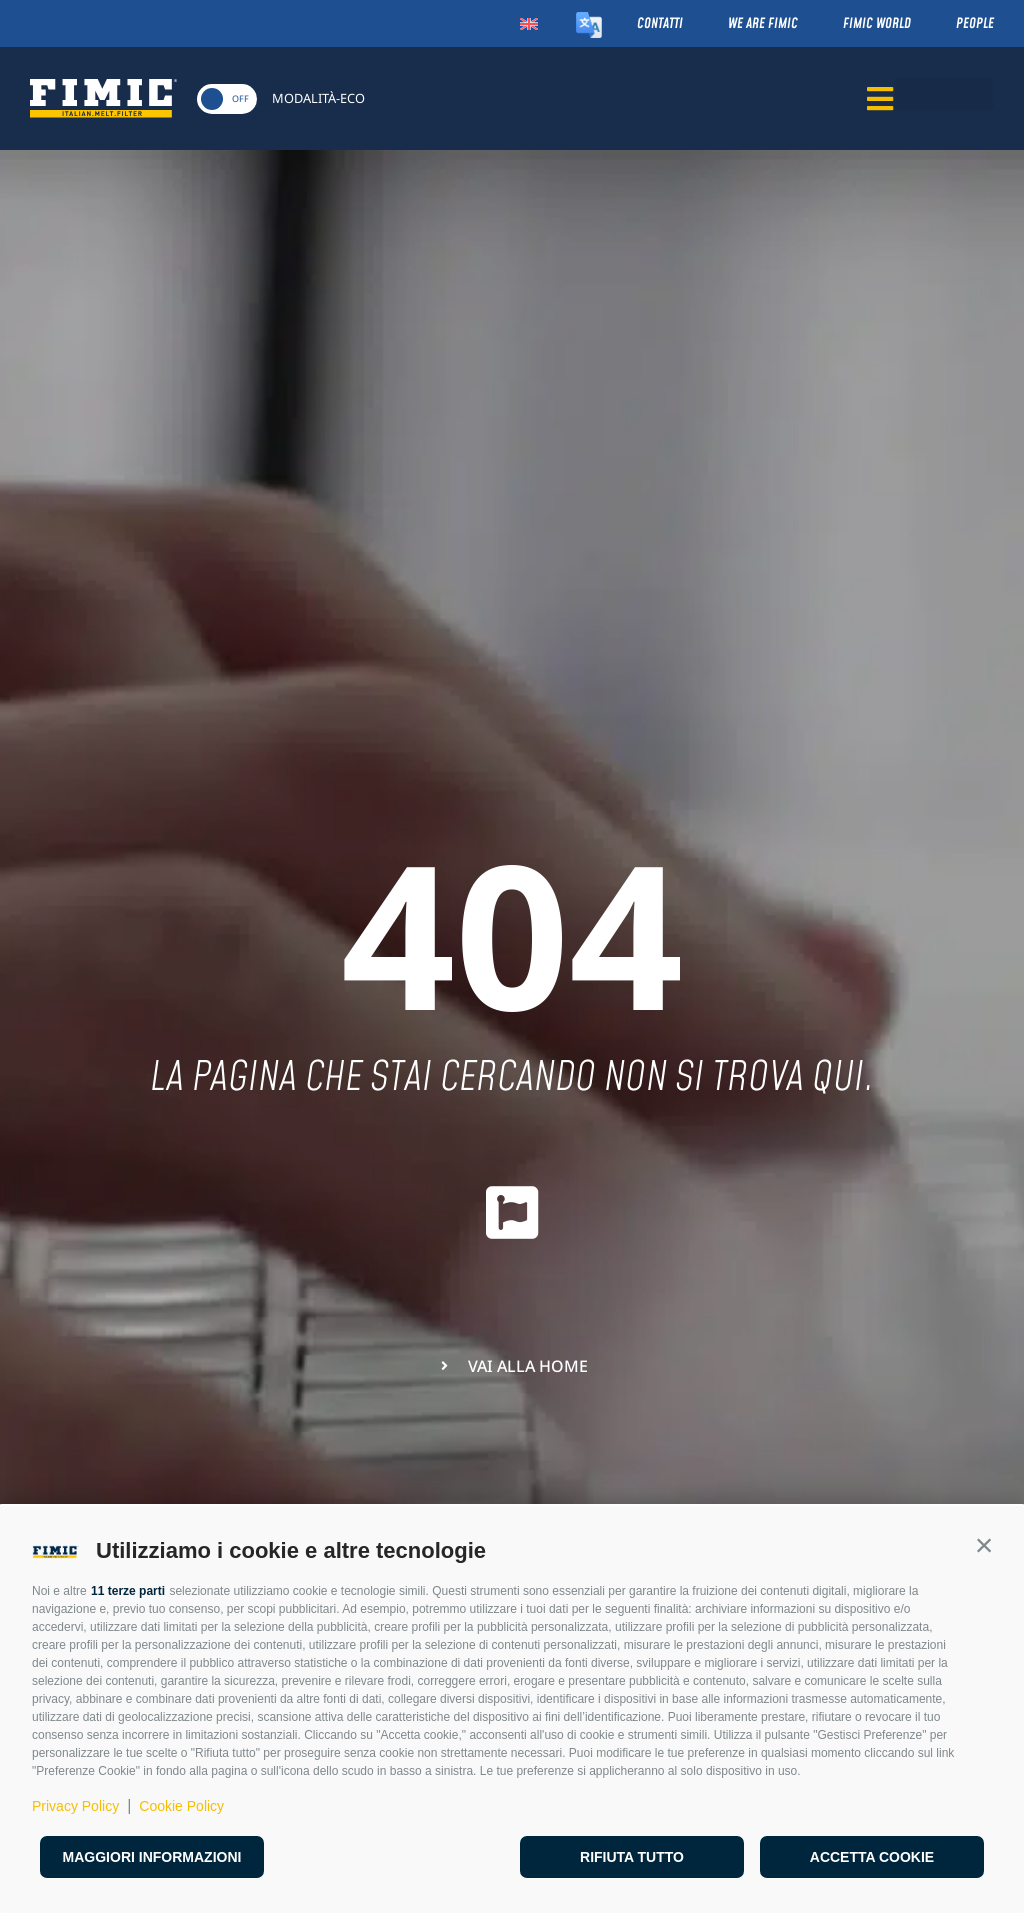 The width and height of the screenshot is (1024, 1913). Describe the element at coordinates (318, 98) in the screenshot. I see `MODALITÀ-ECO` at that location.